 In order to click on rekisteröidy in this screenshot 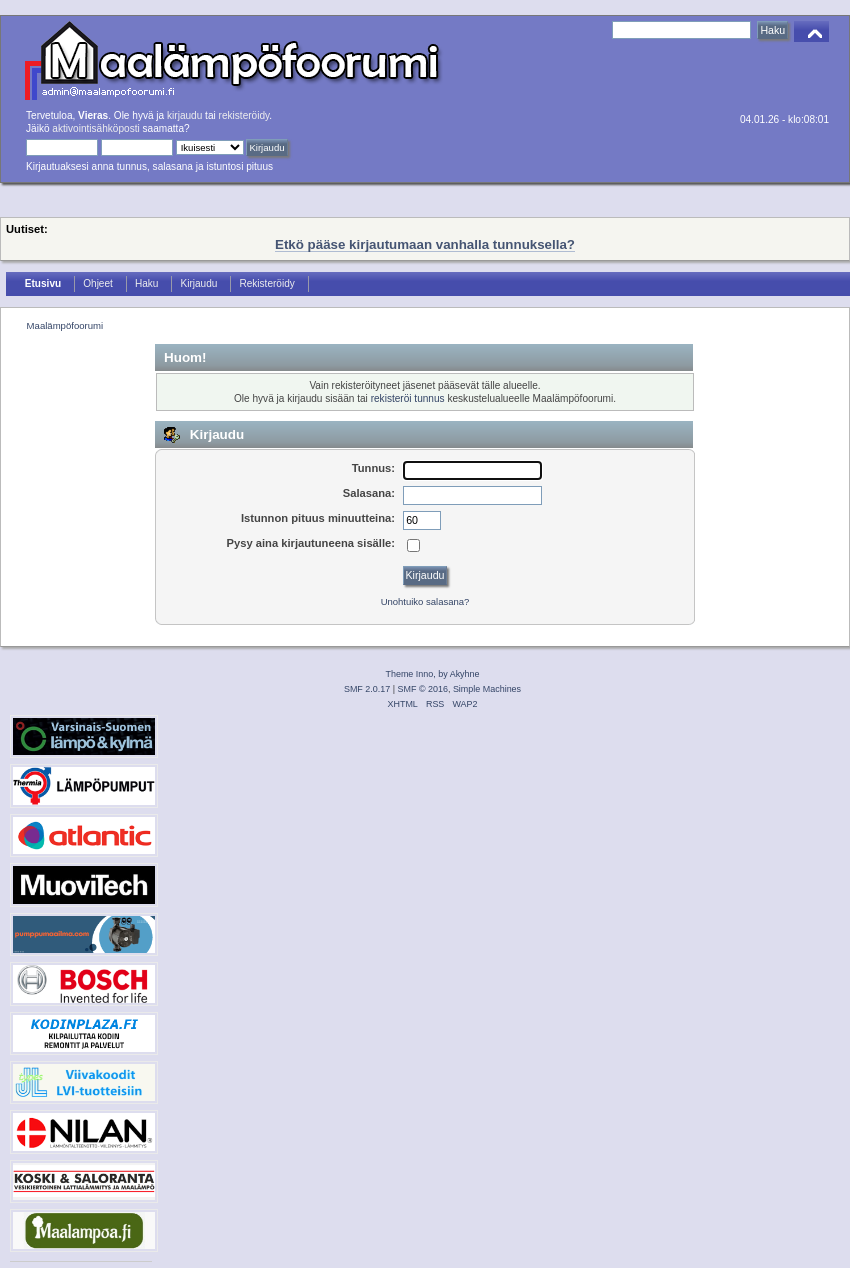, I will do `click(244, 115)`.